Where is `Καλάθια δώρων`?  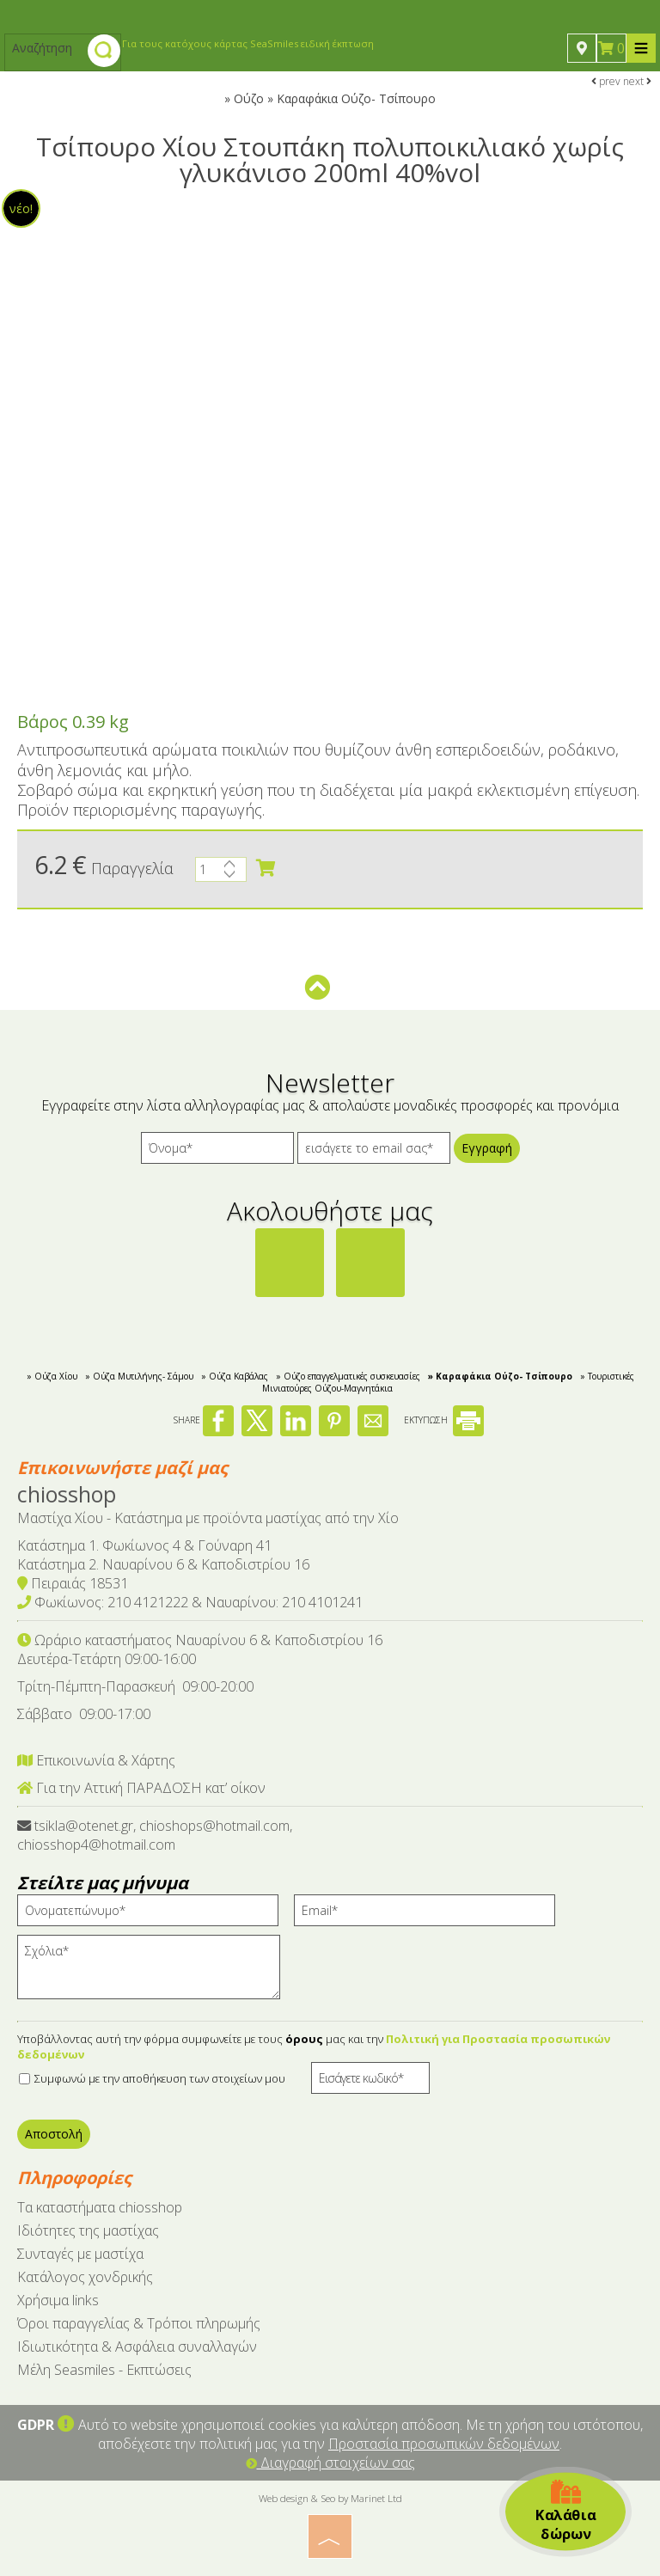
Καλάθια δώρων is located at coordinates (565, 2511).